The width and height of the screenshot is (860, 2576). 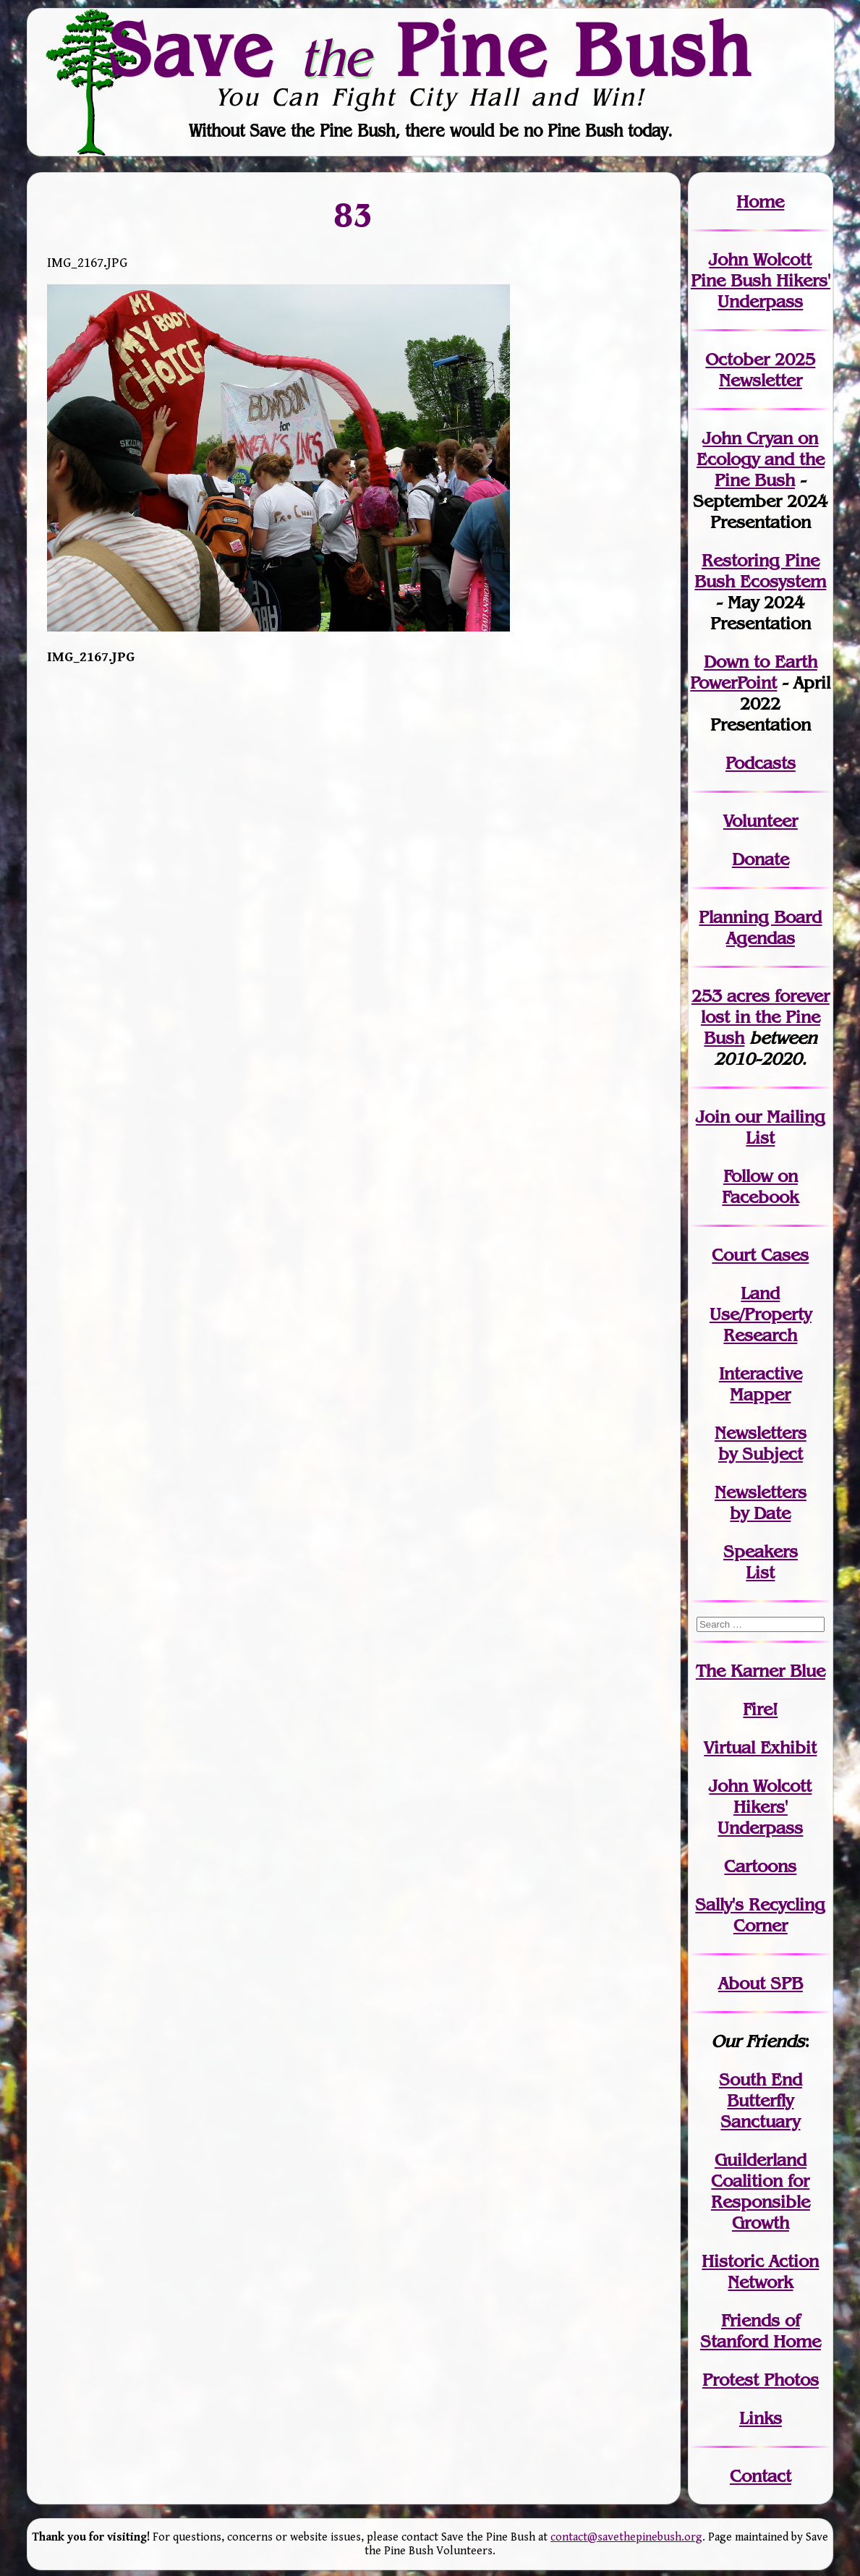 What do you see at coordinates (760, 2191) in the screenshot?
I see `Guilderland Coalition for Responsible Growth` at bounding box center [760, 2191].